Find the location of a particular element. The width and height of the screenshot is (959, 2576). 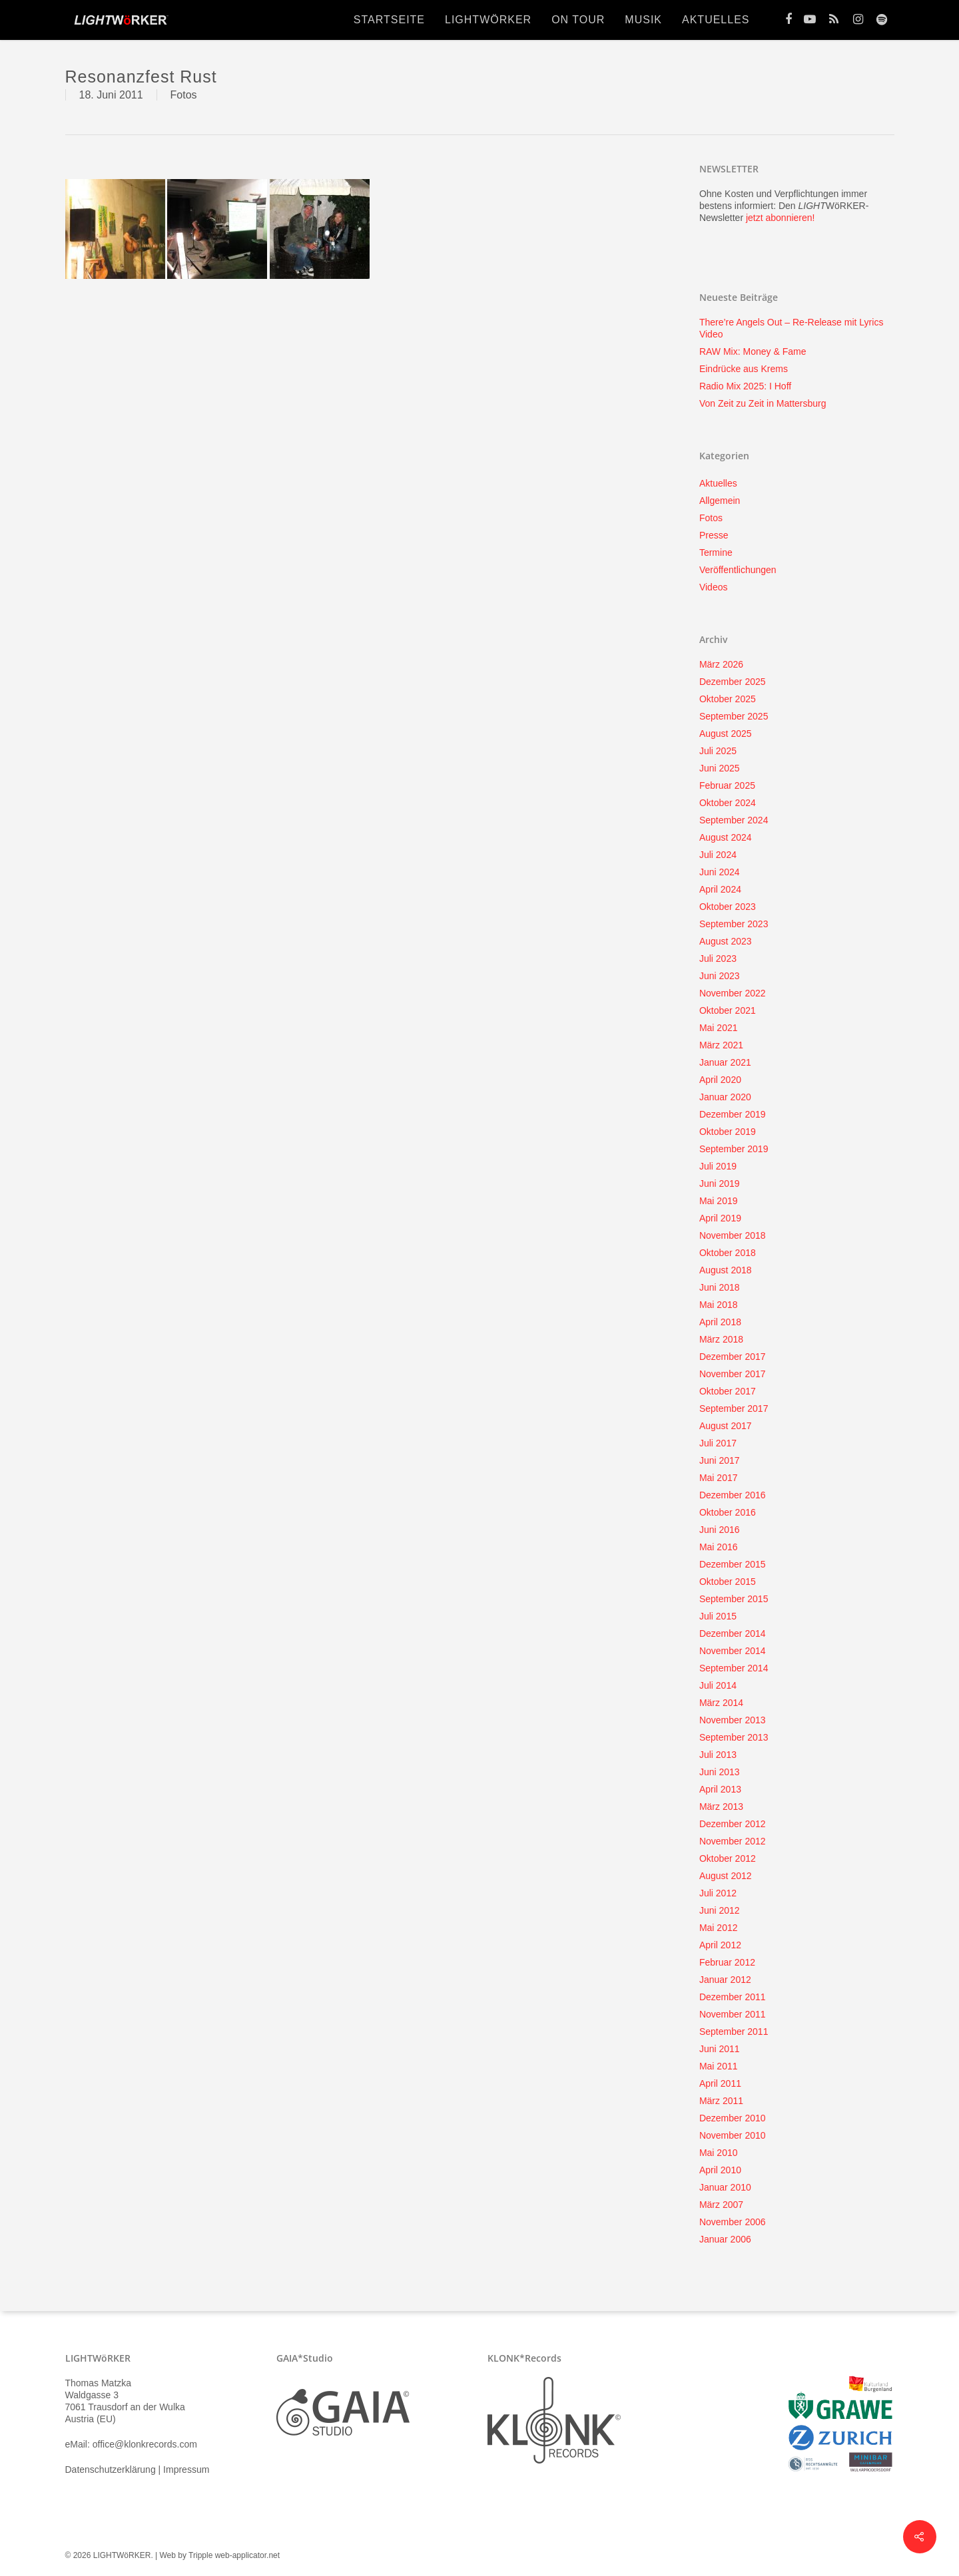

Oktober 2017 is located at coordinates (727, 1391).